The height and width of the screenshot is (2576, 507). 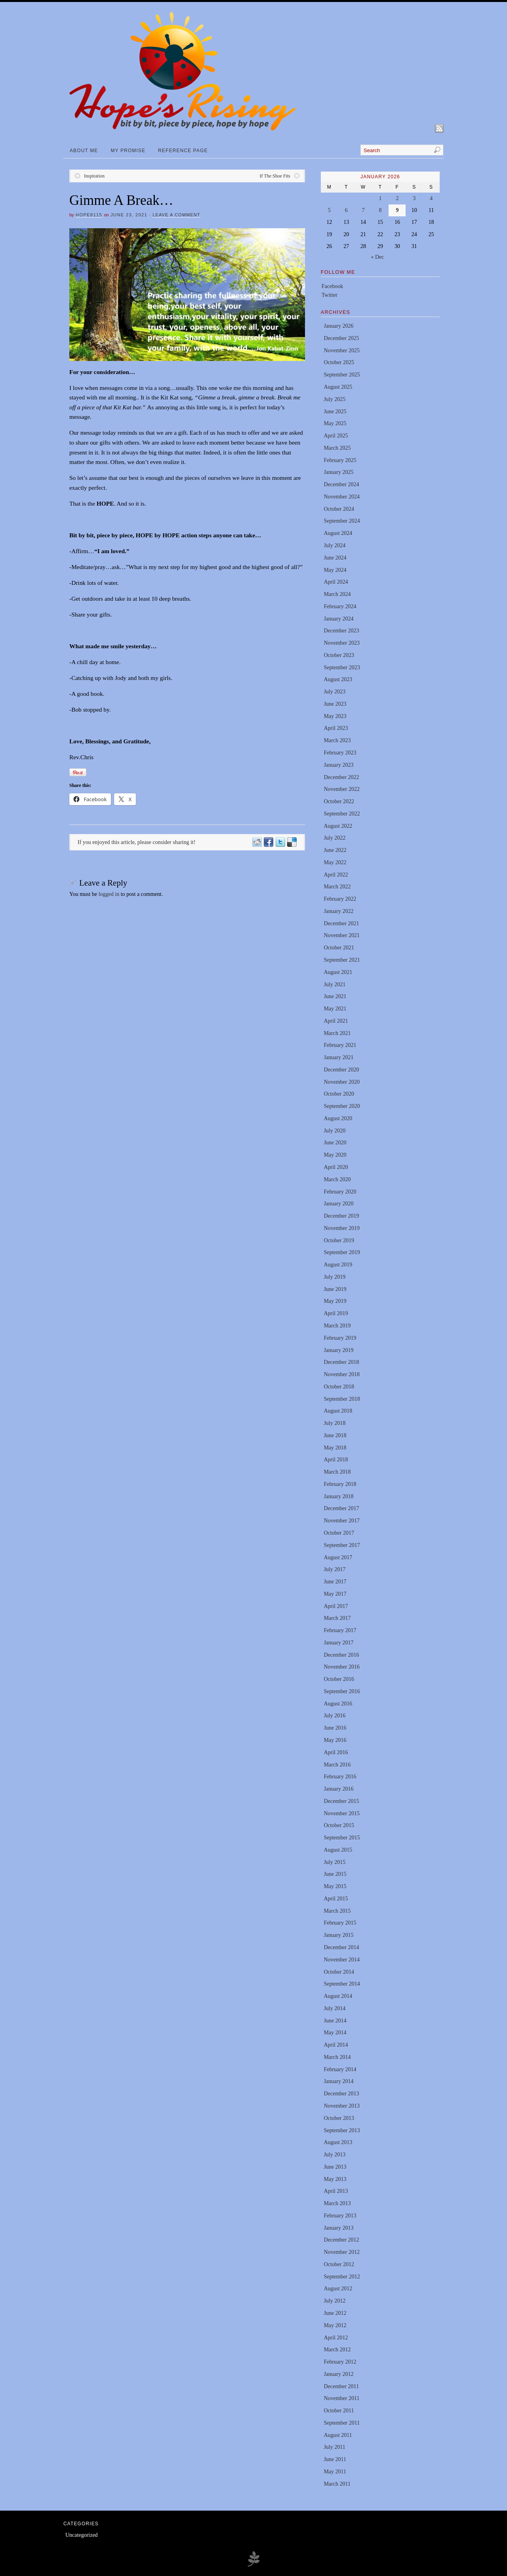 What do you see at coordinates (342, 1106) in the screenshot?
I see `September 2020` at bounding box center [342, 1106].